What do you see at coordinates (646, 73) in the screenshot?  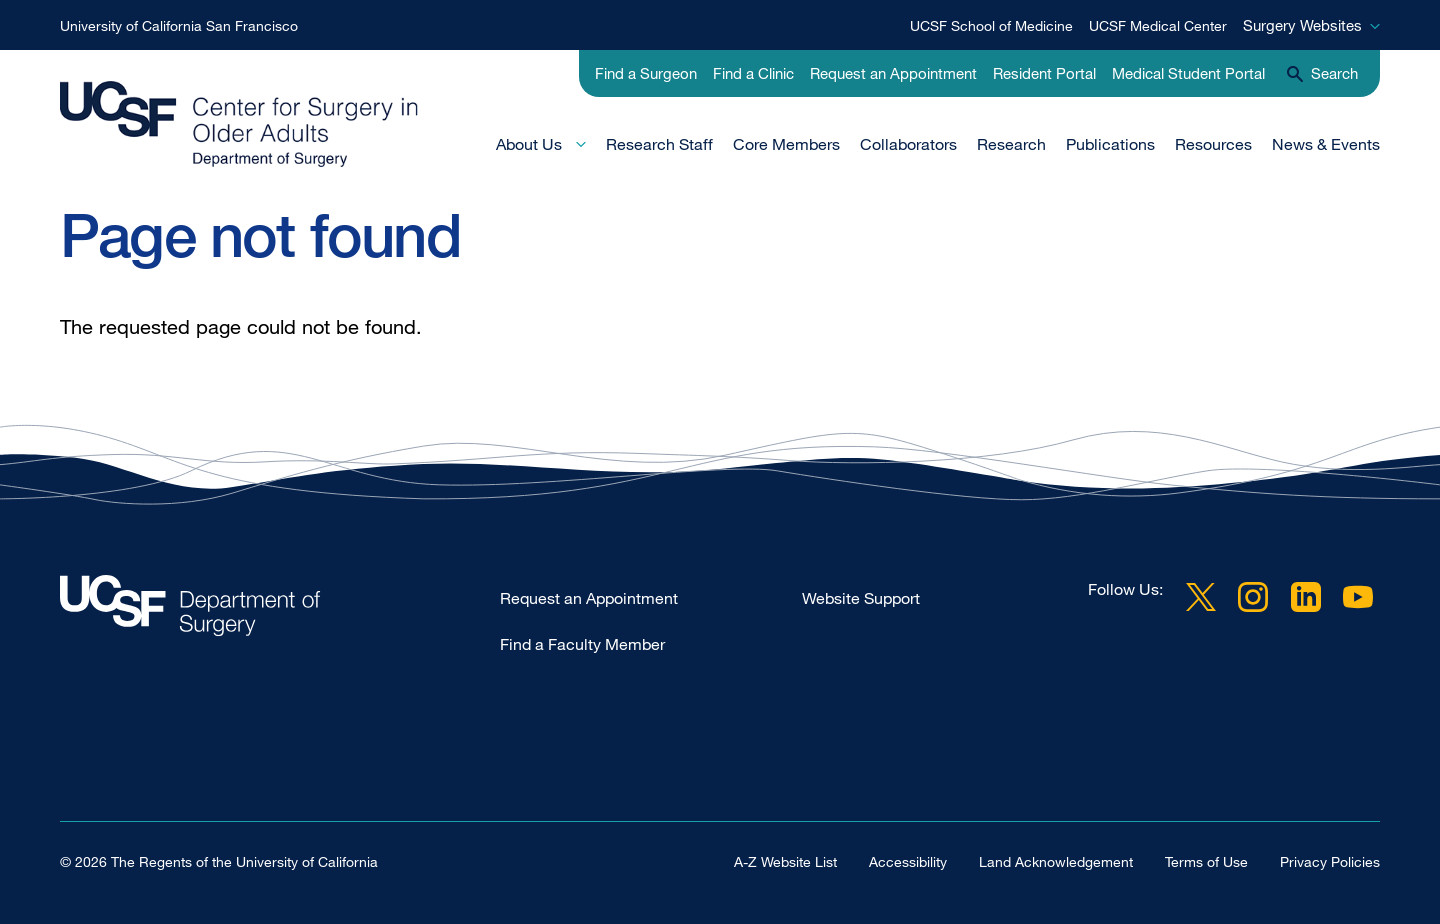 I see `Find a Surgeon` at bounding box center [646, 73].